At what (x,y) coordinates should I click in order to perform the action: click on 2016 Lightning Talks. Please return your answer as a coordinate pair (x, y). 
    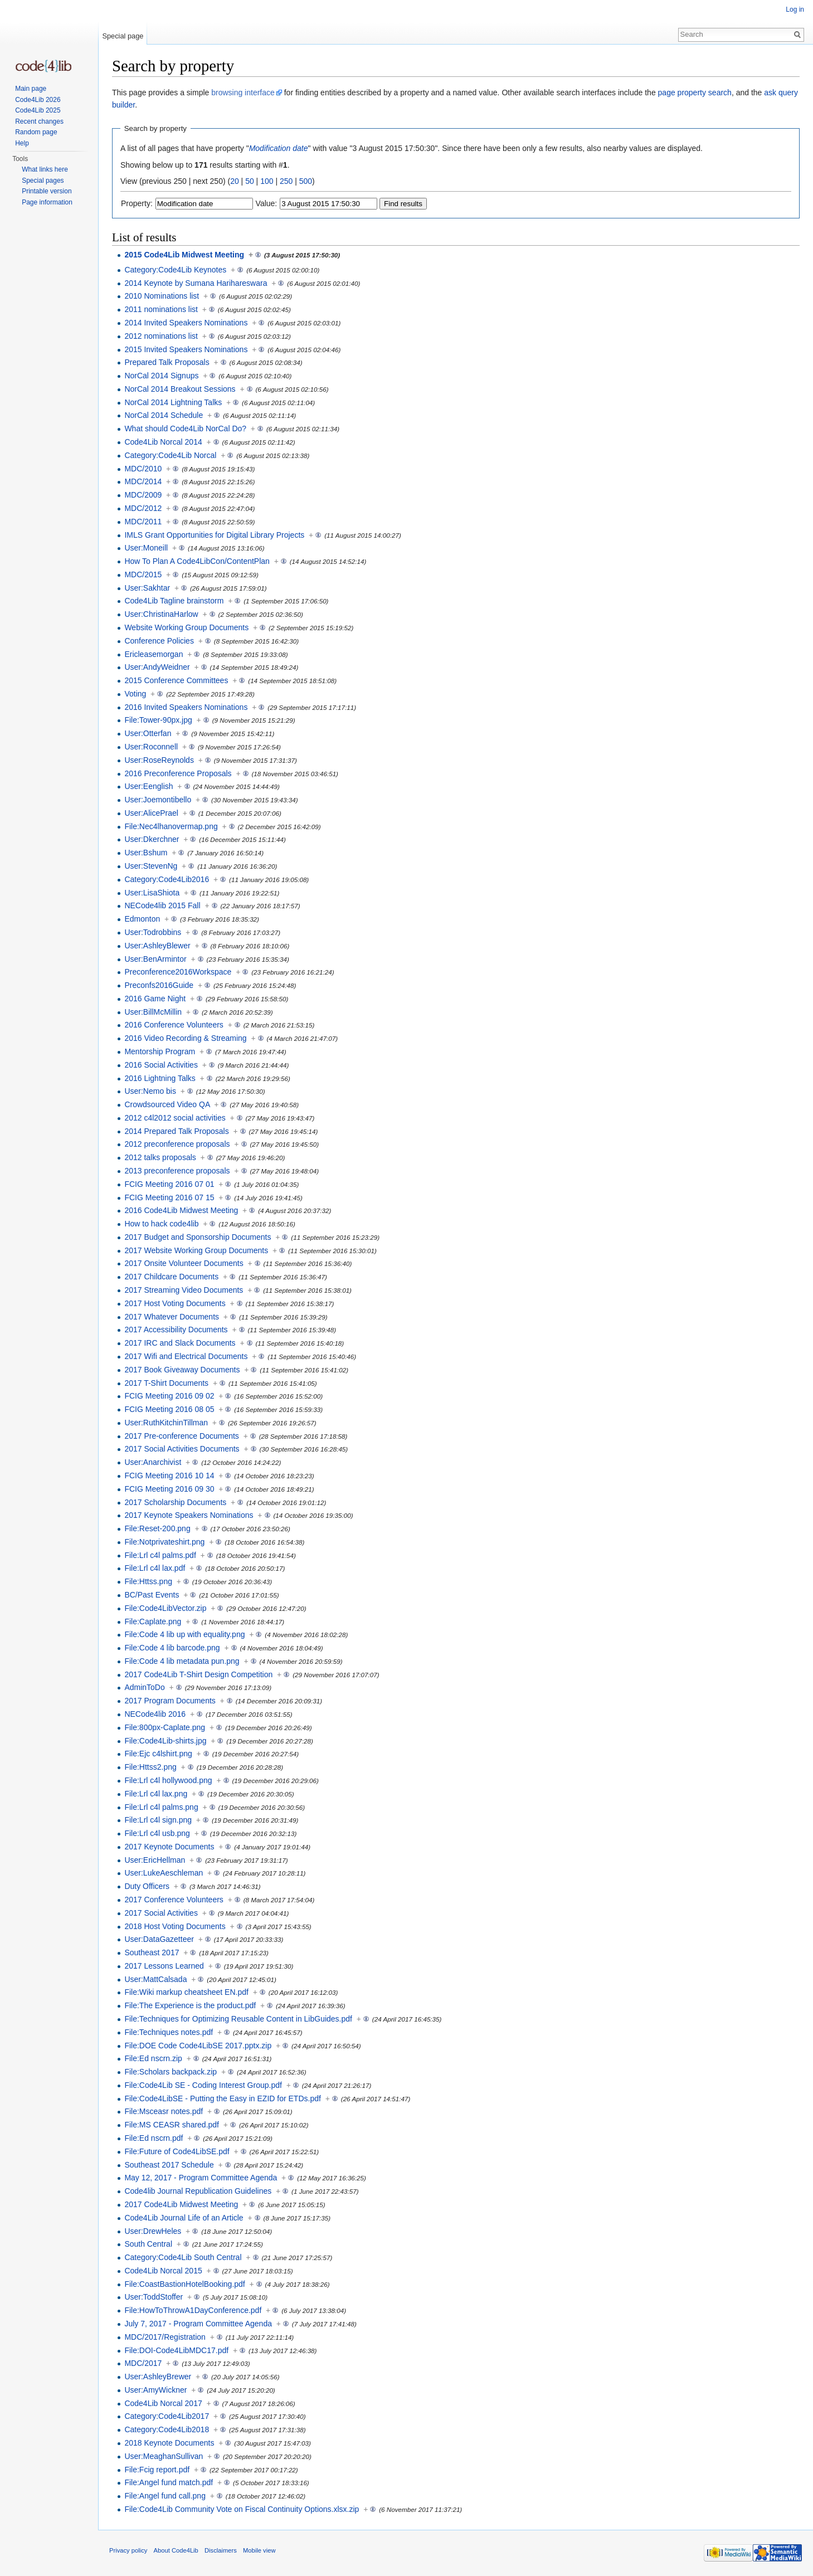
    Looking at the image, I should click on (159, 1078).